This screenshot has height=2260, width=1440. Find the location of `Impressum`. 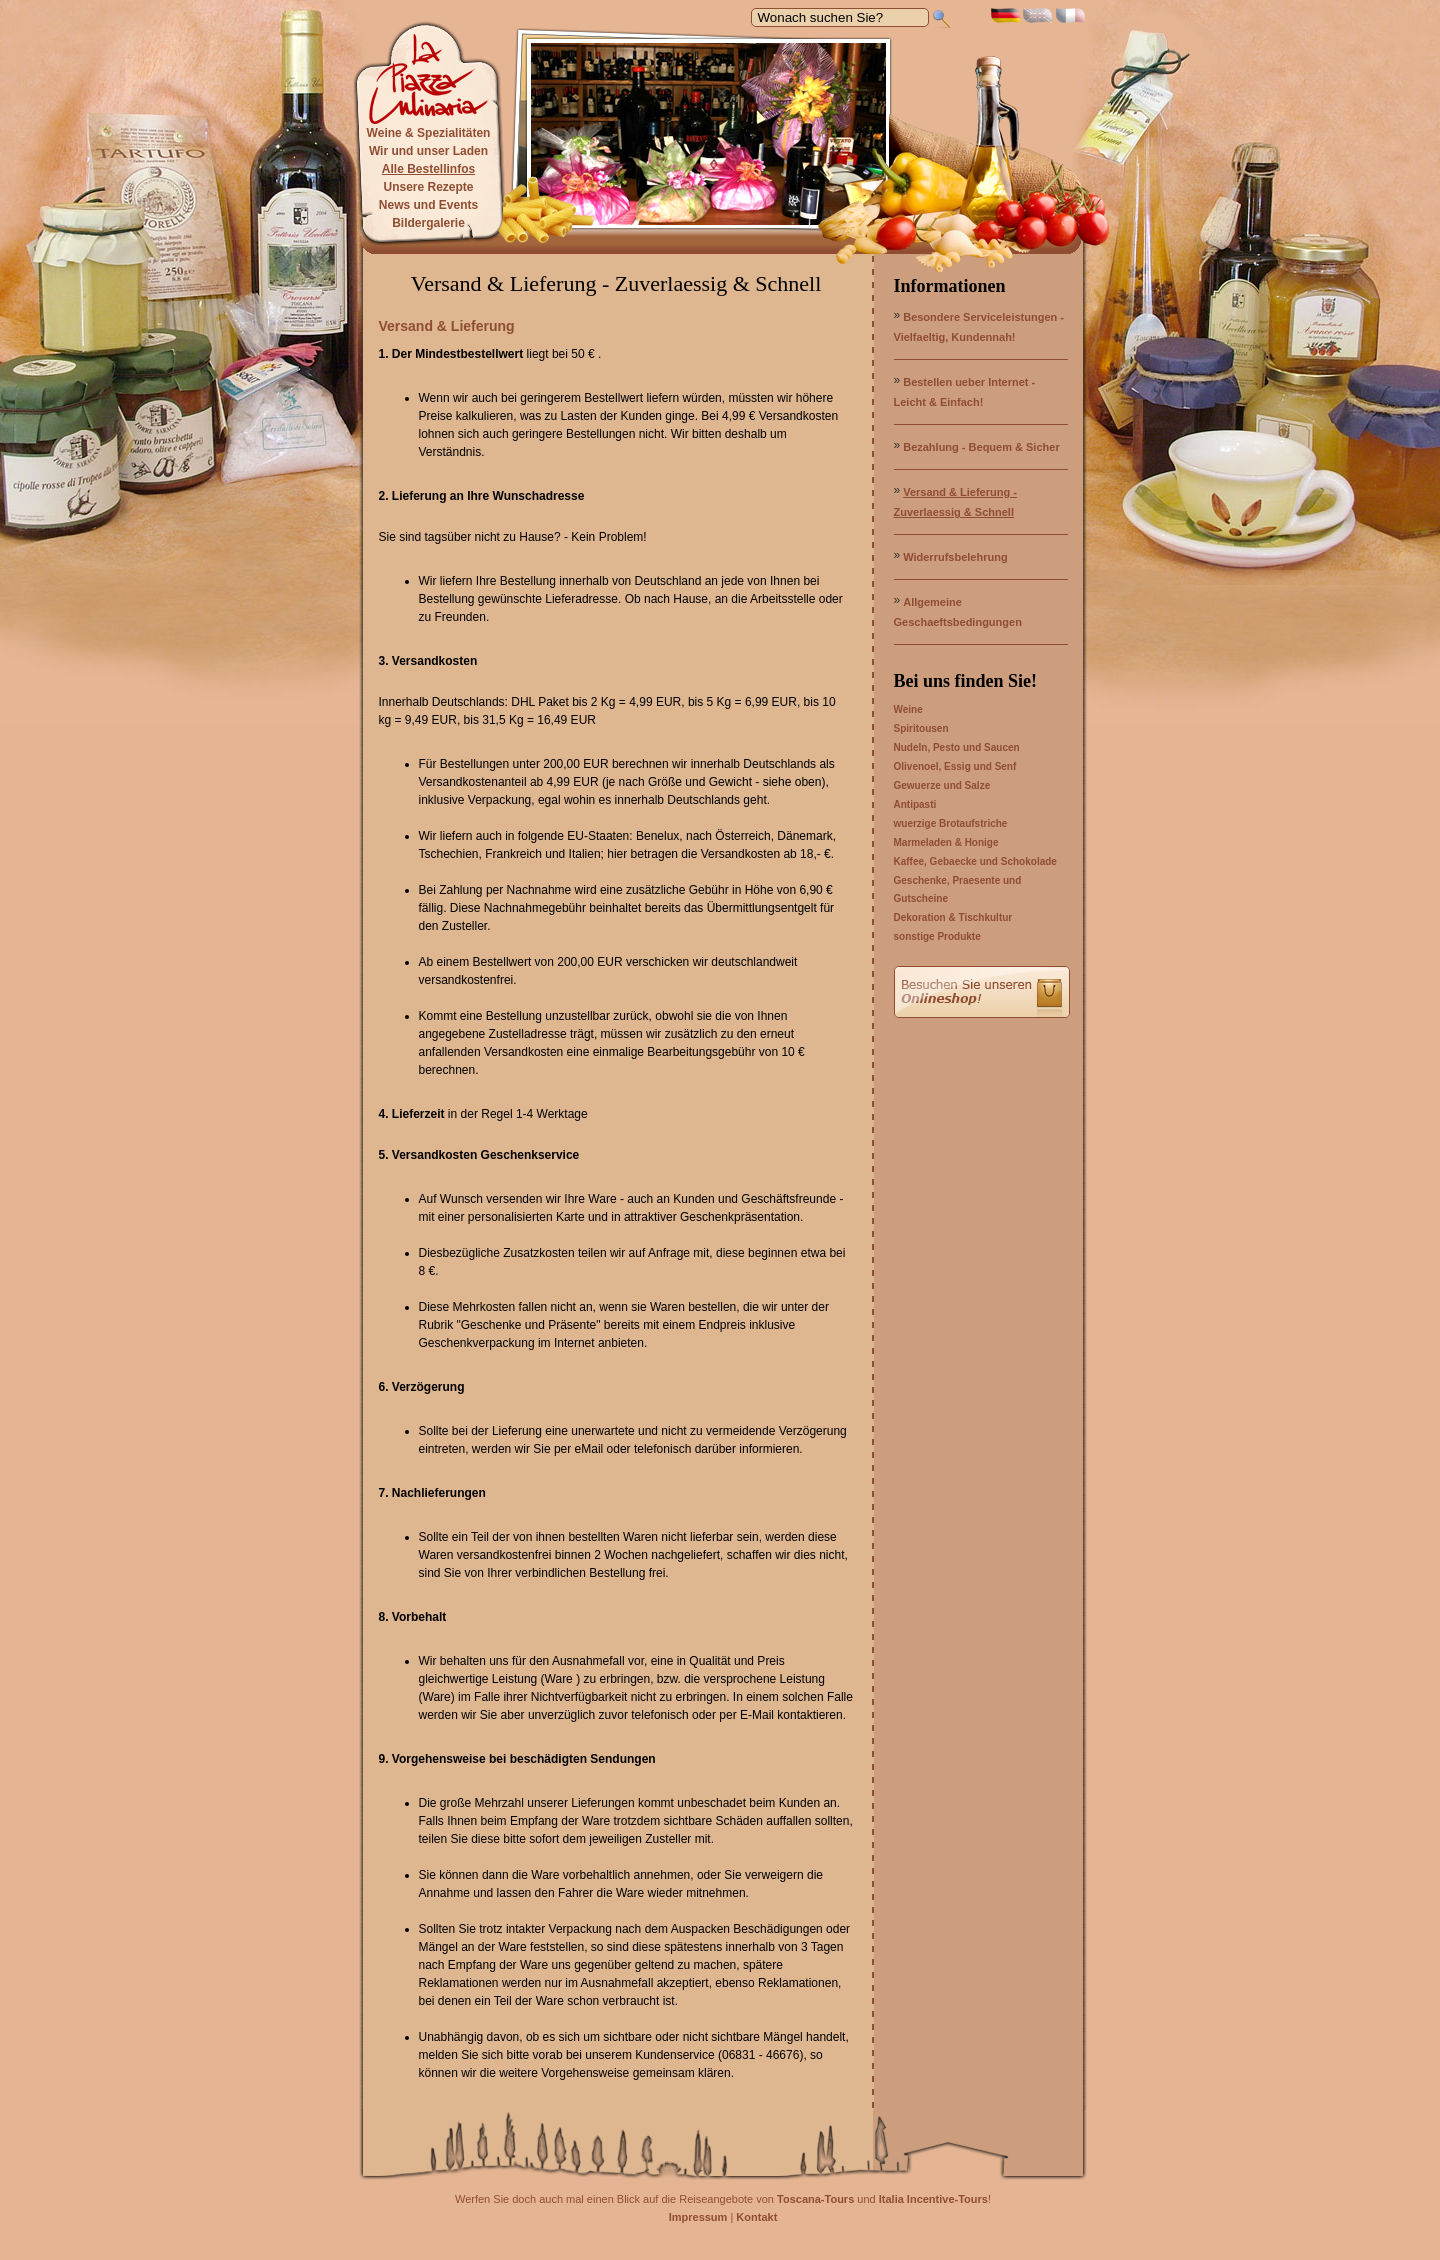

Impressum is located at coordinates (698, 2217).